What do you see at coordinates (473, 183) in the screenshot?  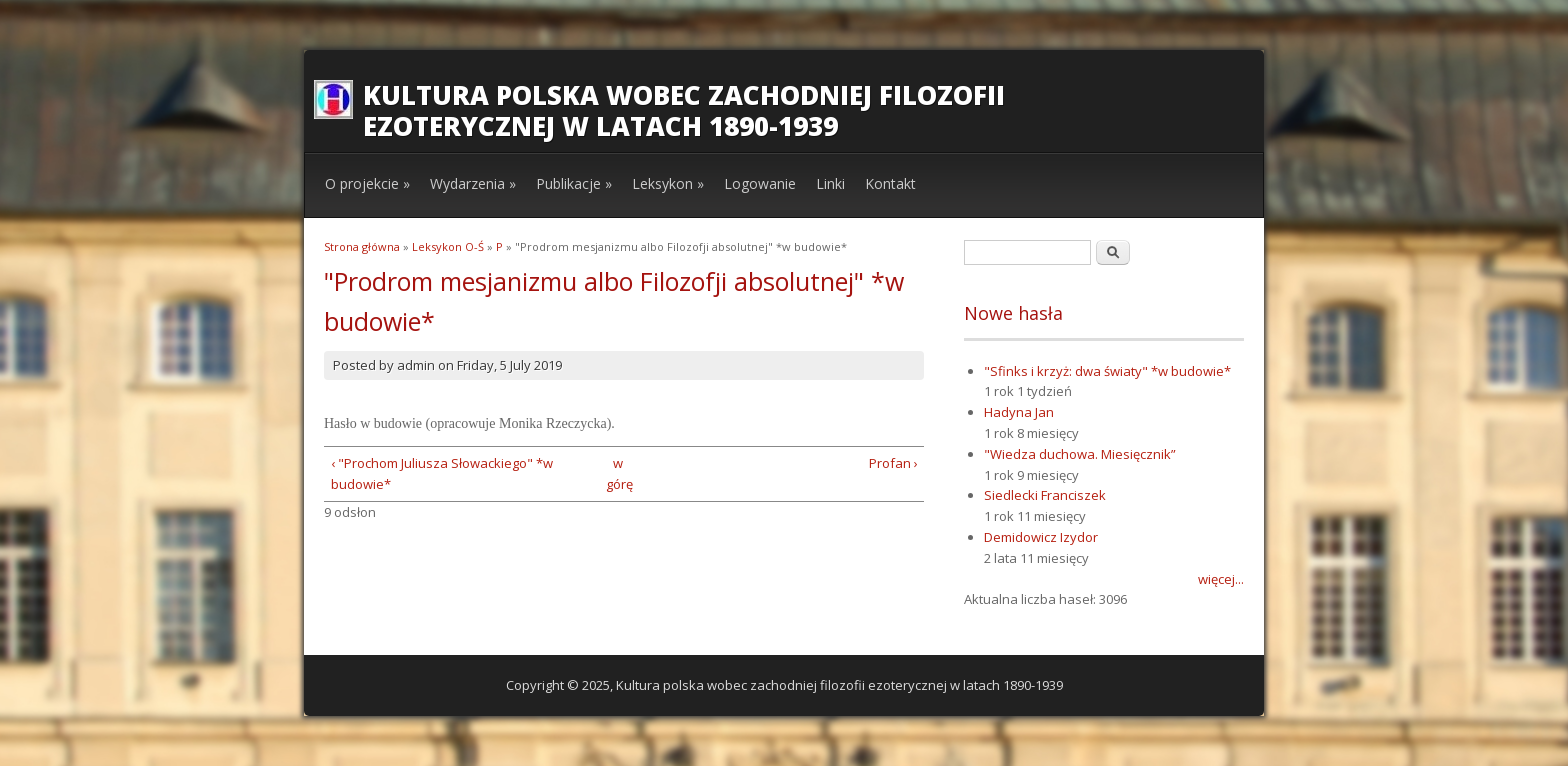 I see `Wydarzenia` at bounding box center [473, 183].